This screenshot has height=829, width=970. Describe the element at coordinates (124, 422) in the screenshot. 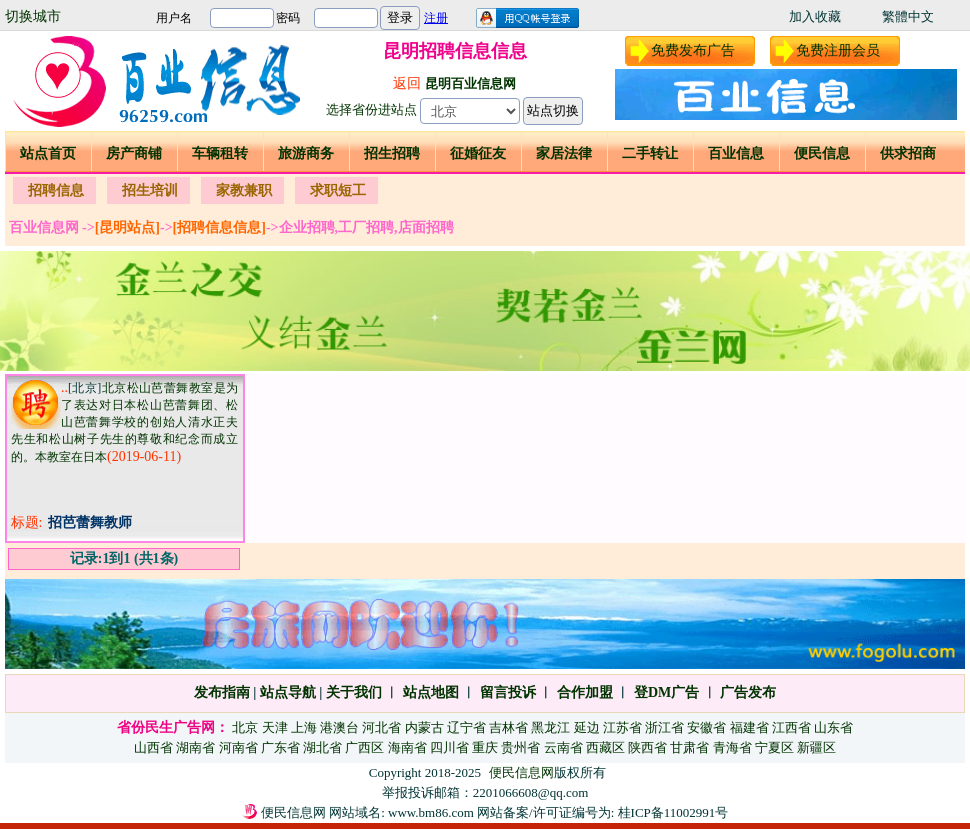

I see `北京松山芭蕾舞教室是为了表达对日本松山芭蕾舞团、松山芭蕾舞学校的创始人清水正夫先生和松山树子先生的尊敬和纪念而成立的。本教室在日本` at that location.